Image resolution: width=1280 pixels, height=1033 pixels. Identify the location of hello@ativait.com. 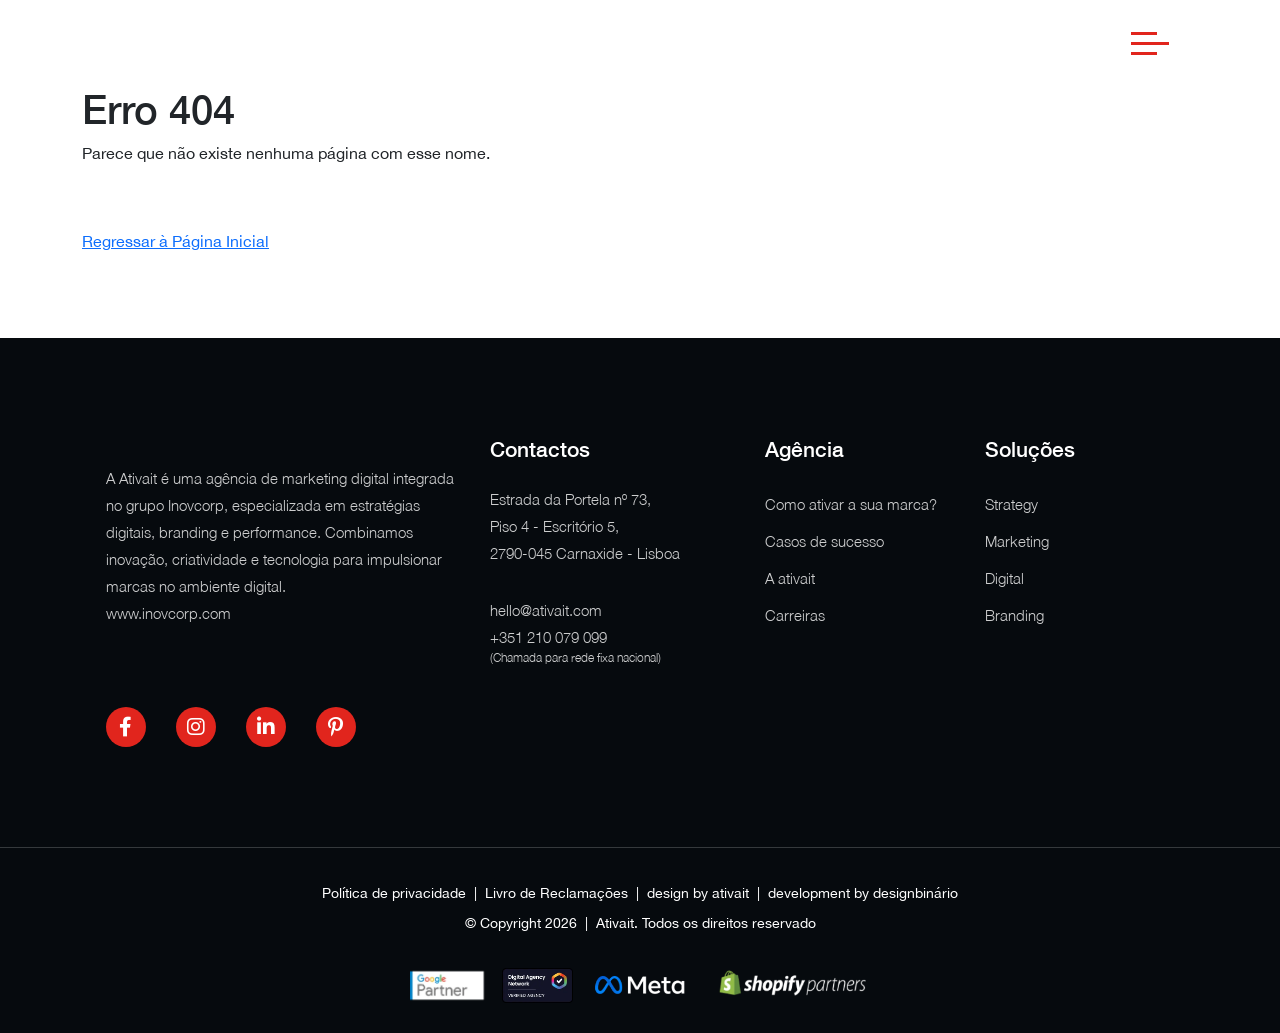
(546, 610).